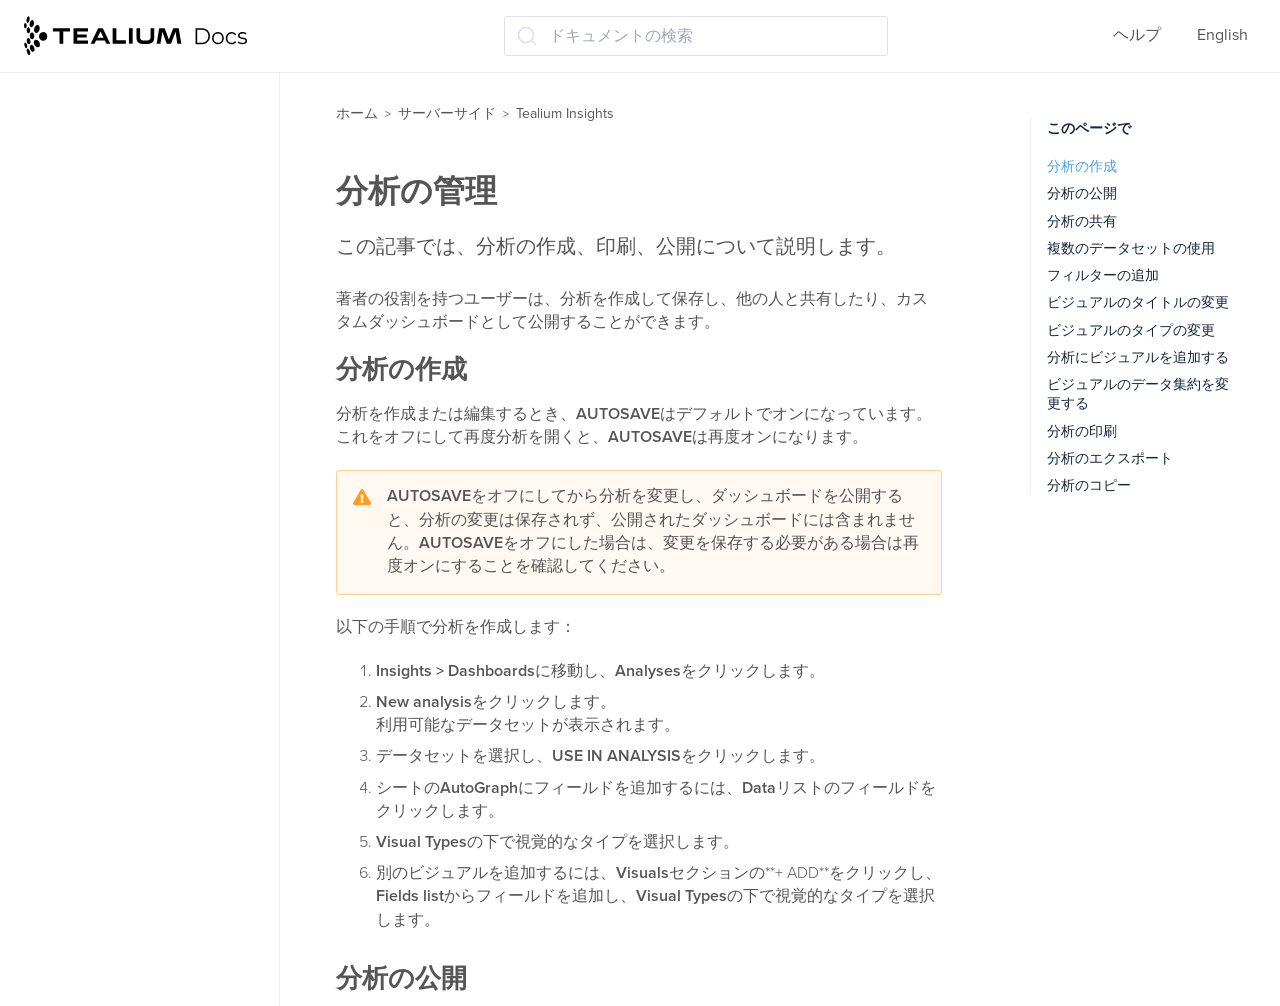  Describe the element at coordinates (142, 677) in the screenshot. I see `ヘルスケアダッシュボード` at that location.